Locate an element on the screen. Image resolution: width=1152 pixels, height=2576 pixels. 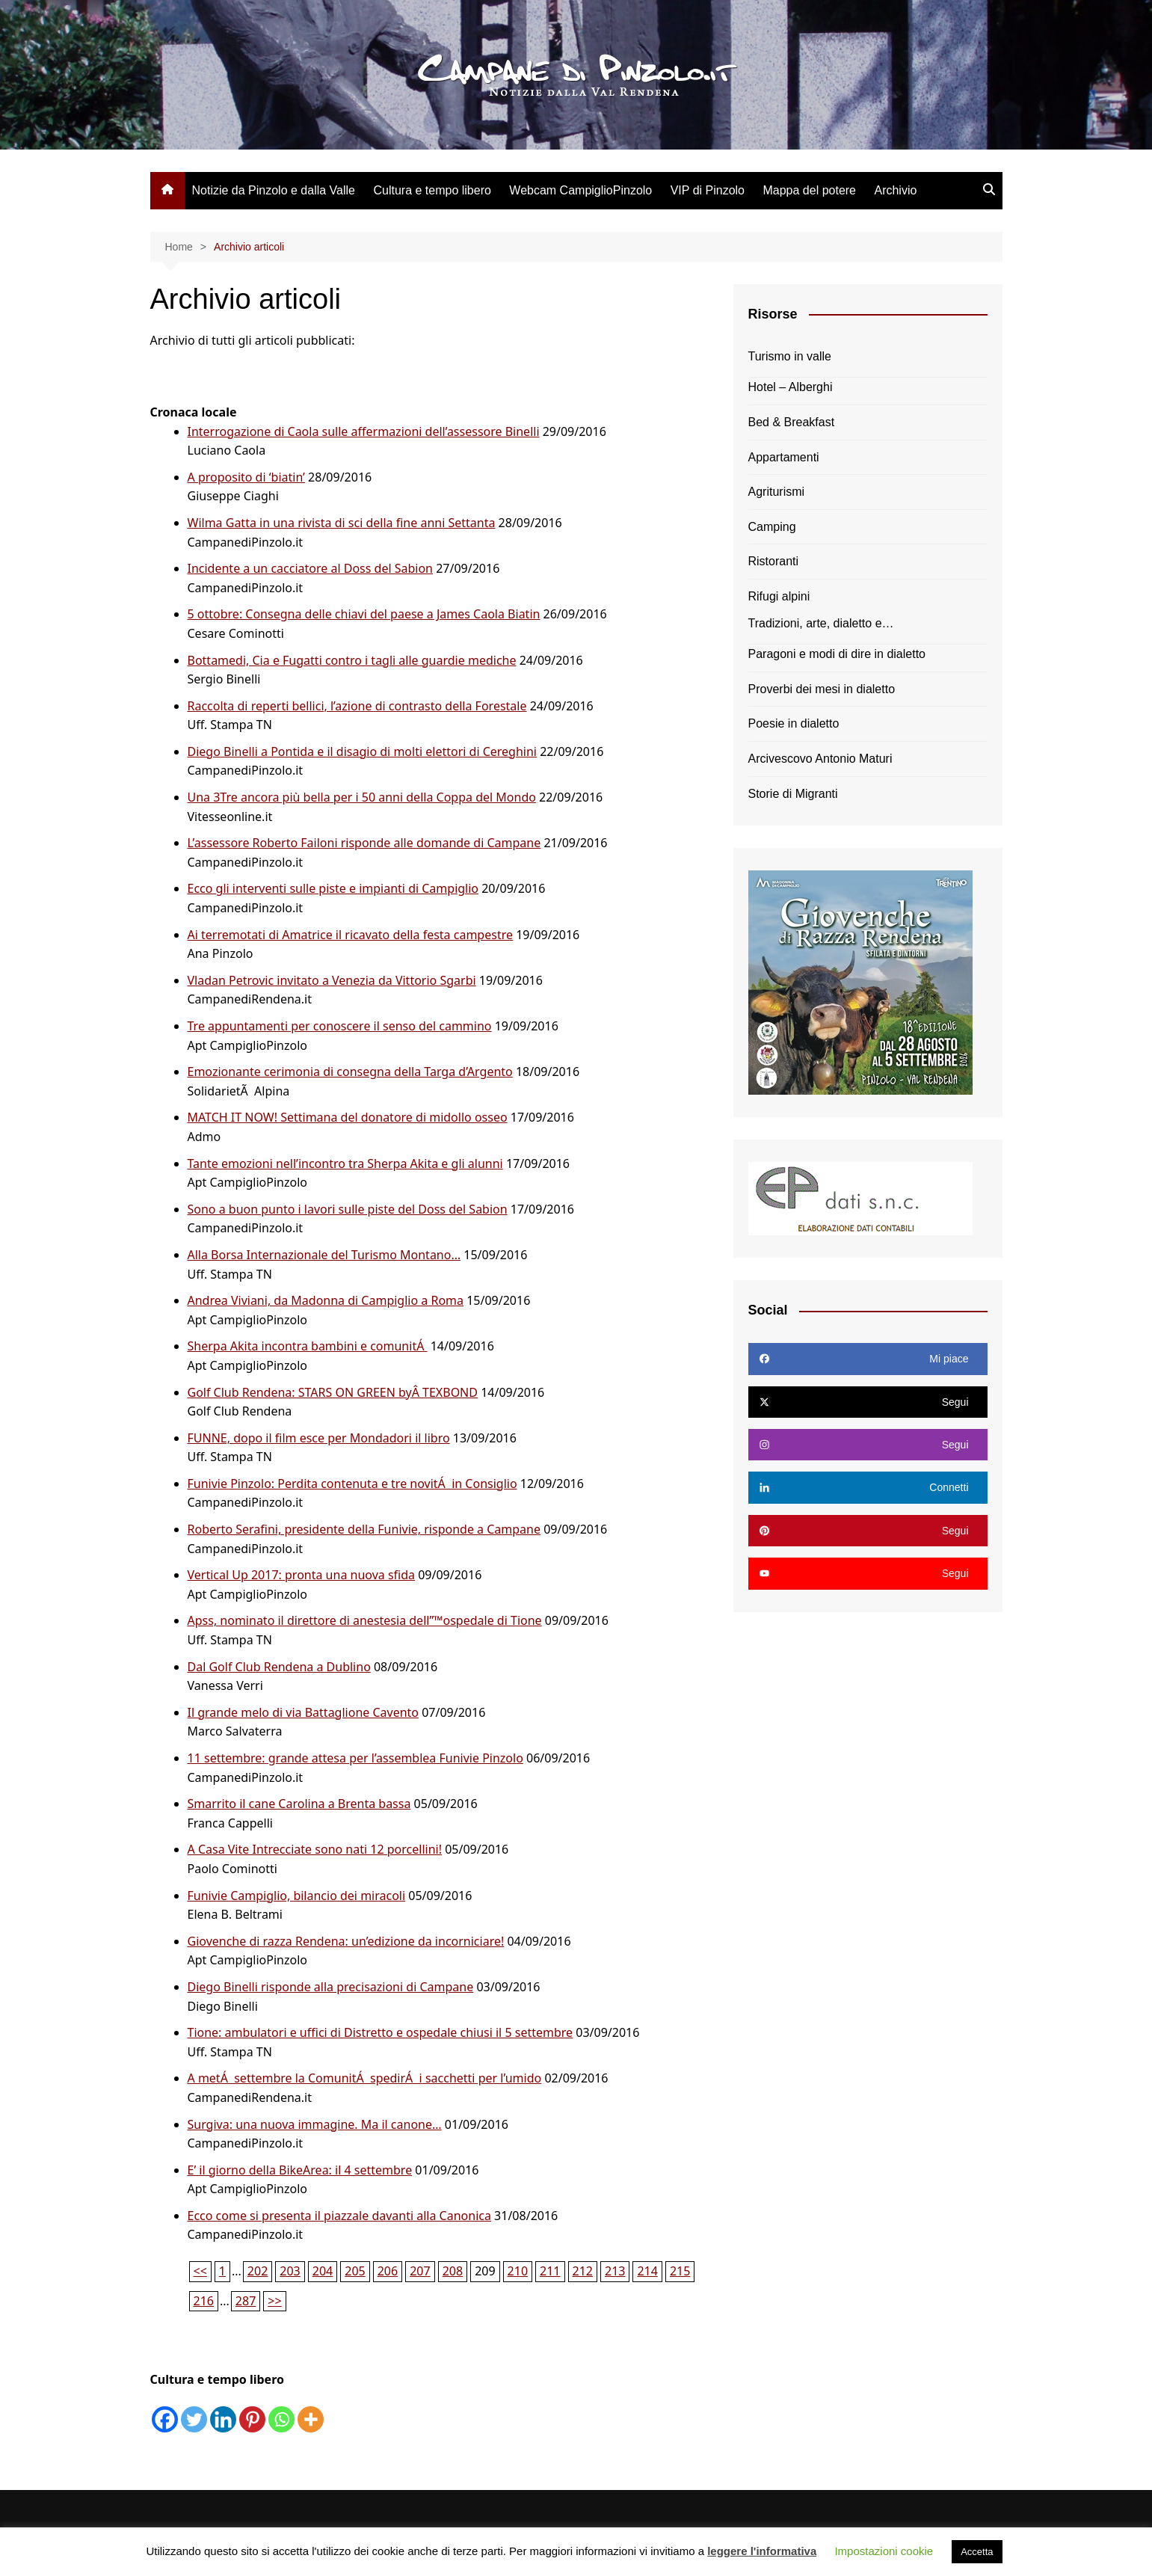
213 is located at coordinates (615, 2271).